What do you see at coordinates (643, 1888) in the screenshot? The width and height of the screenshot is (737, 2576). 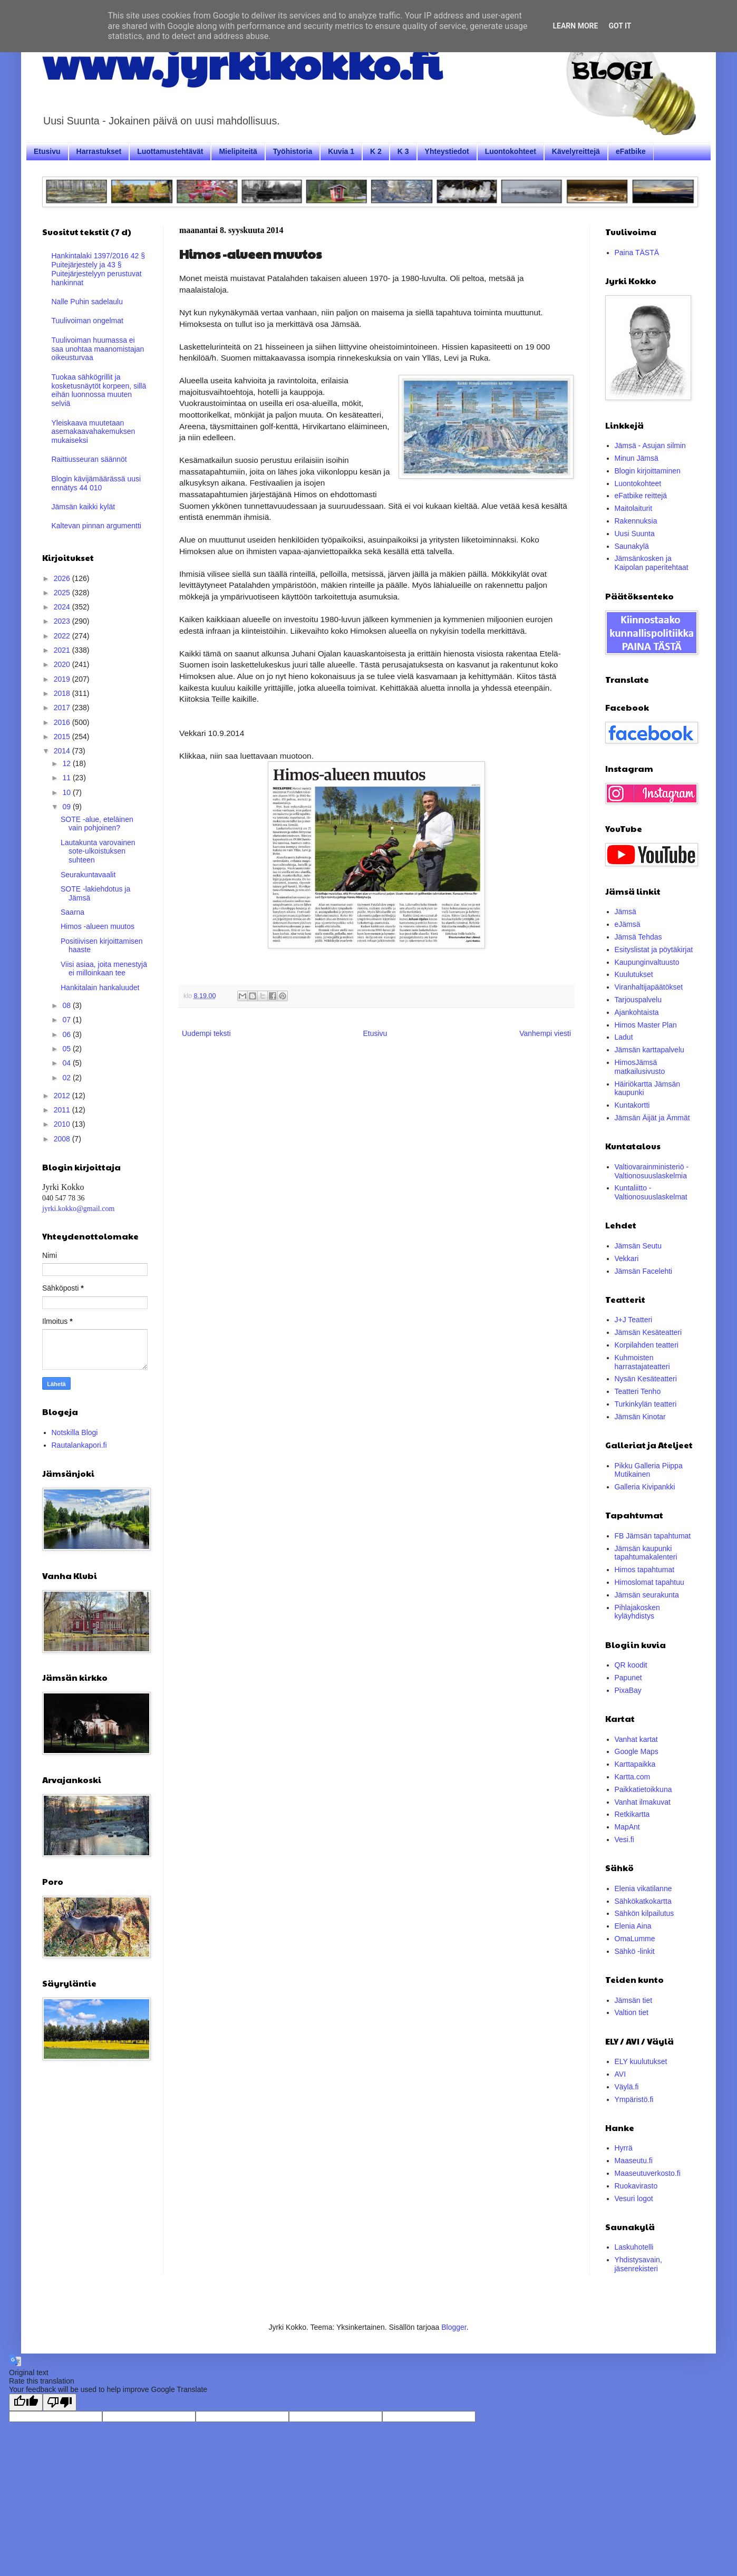 I see `Elenia vikatilanne` at bounding box center [643, 1888].